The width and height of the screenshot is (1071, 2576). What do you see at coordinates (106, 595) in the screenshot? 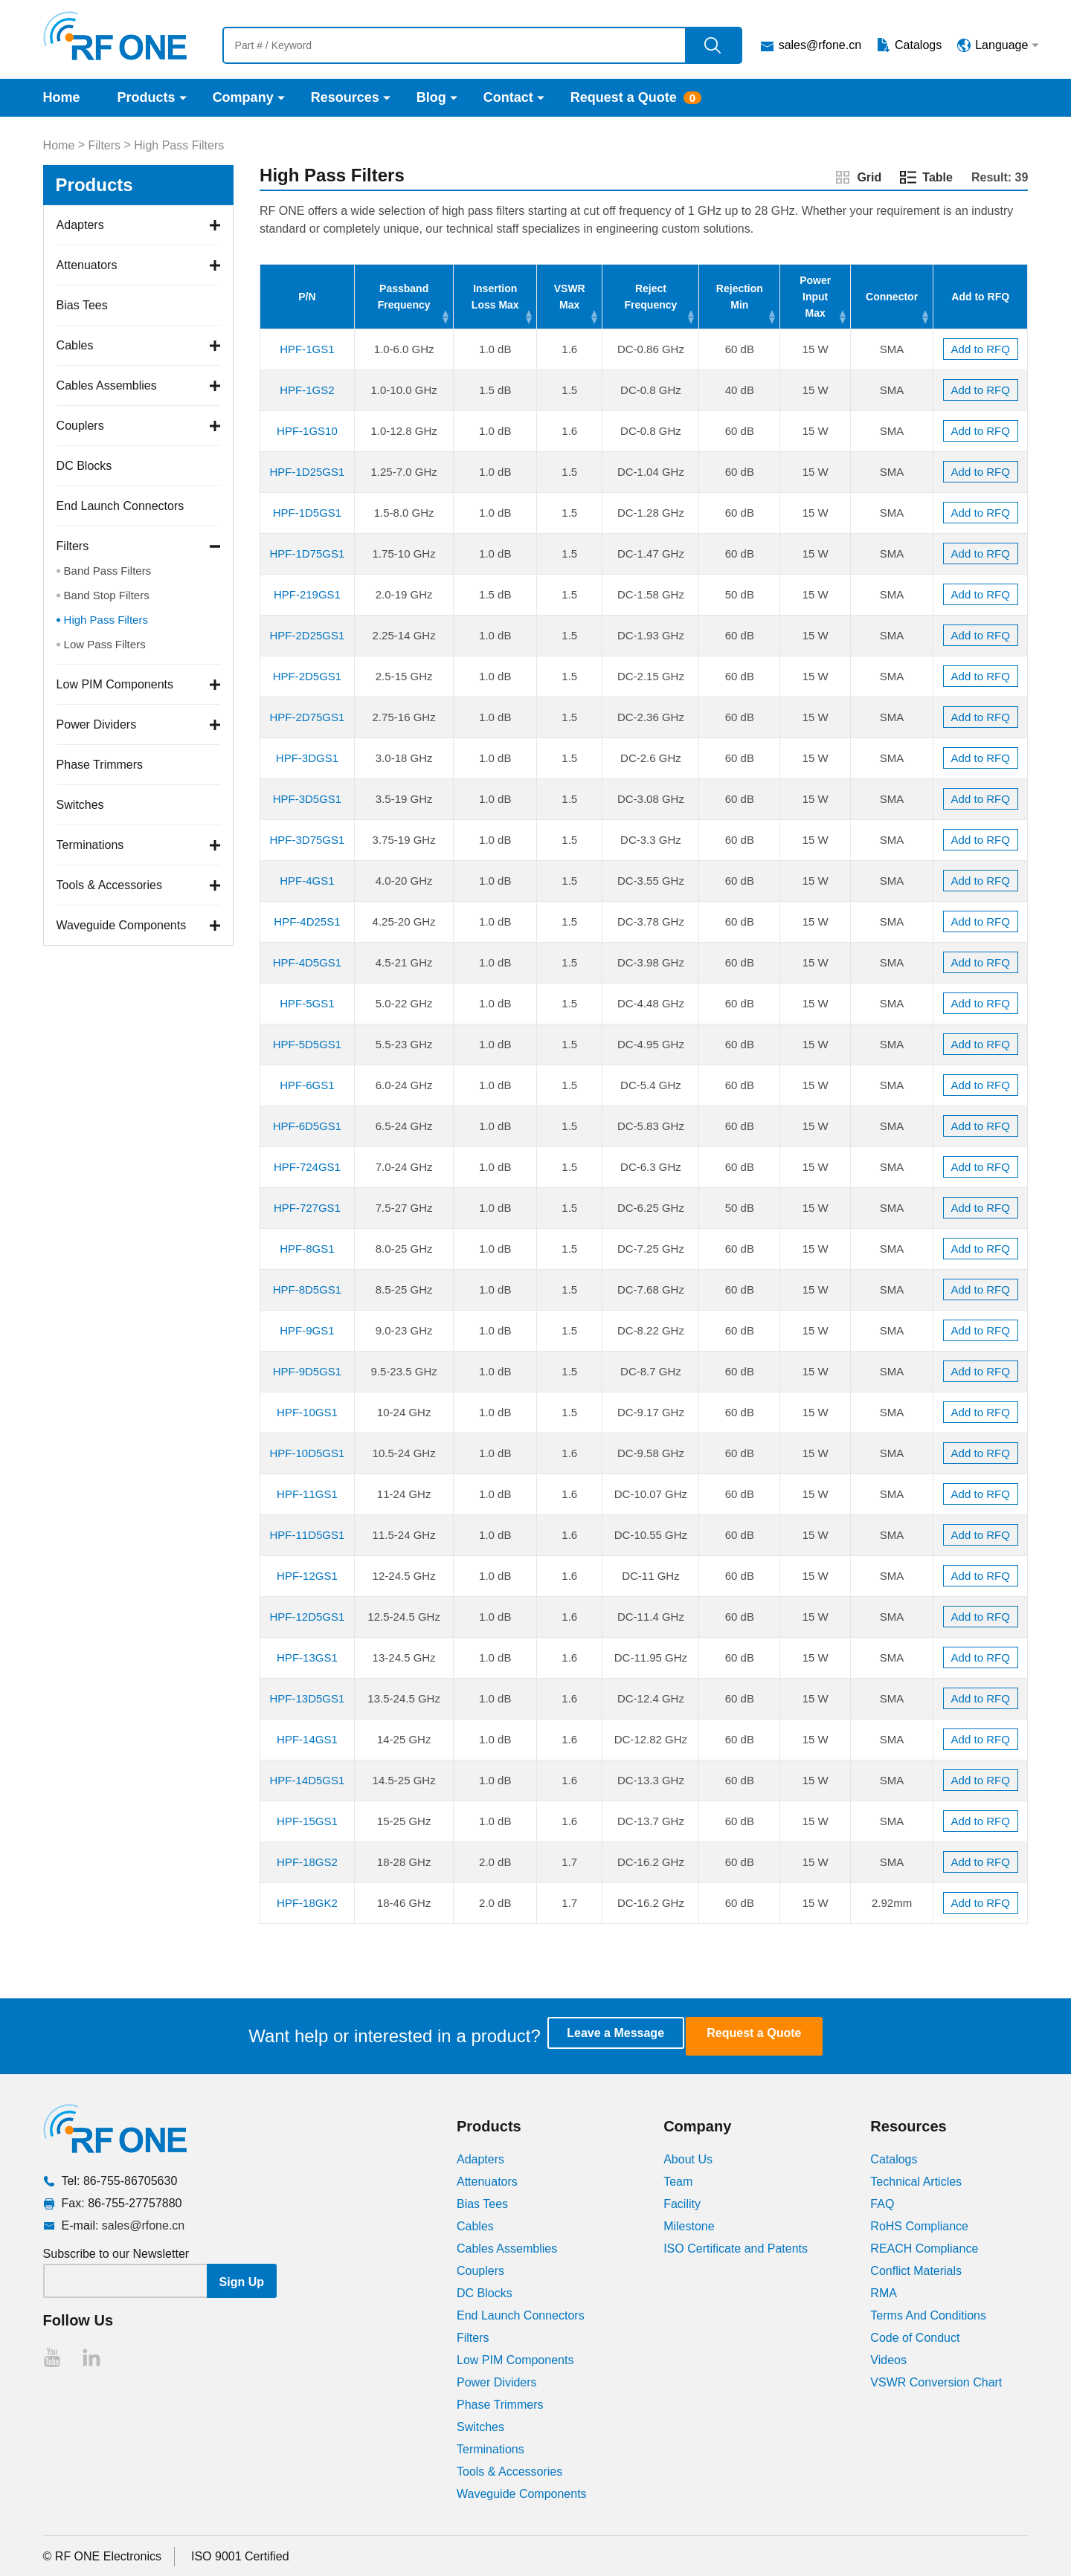
I see `Band Stop Filters` at bounding box center [106, 595].